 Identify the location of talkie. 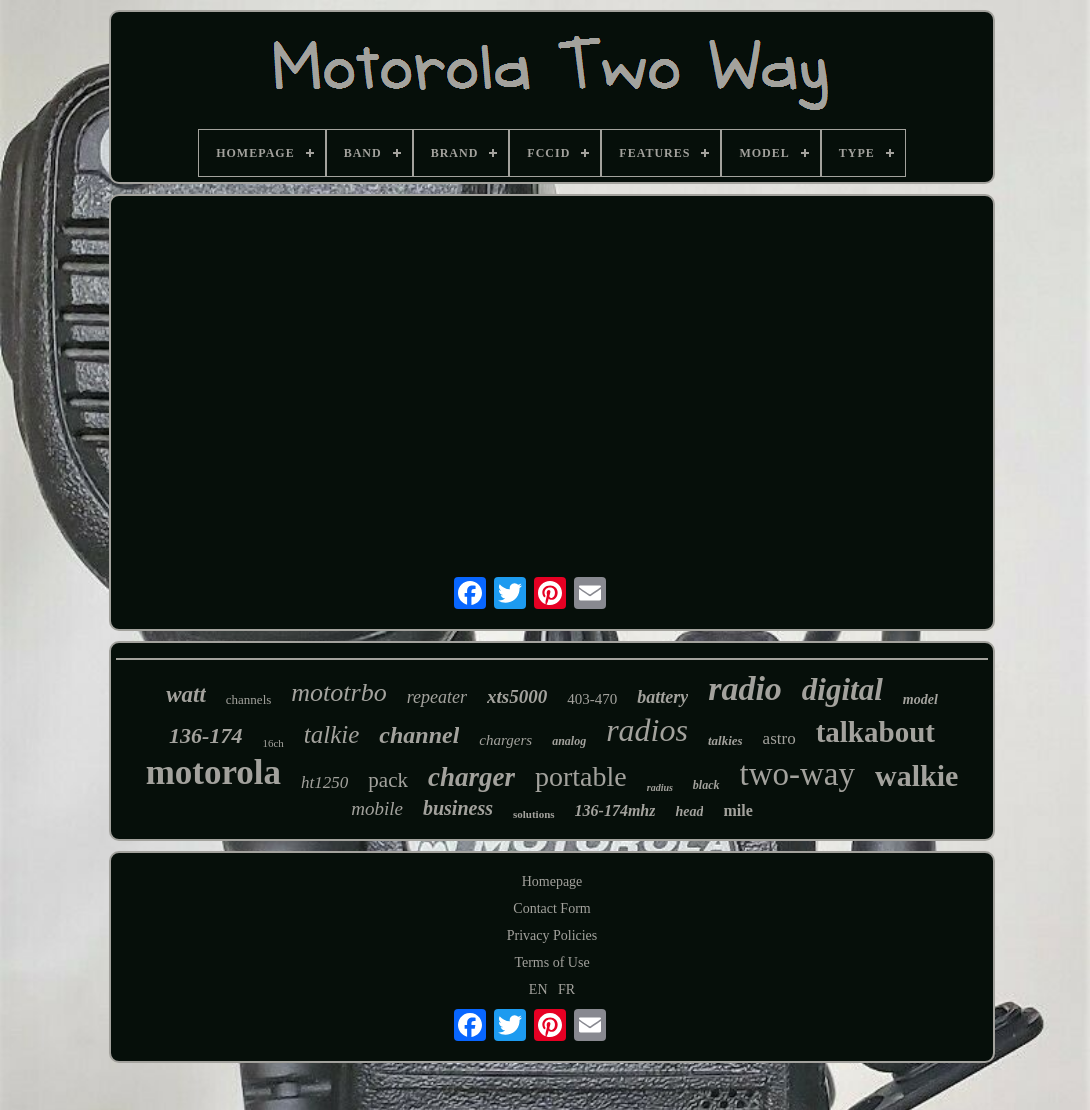
(332, 734).